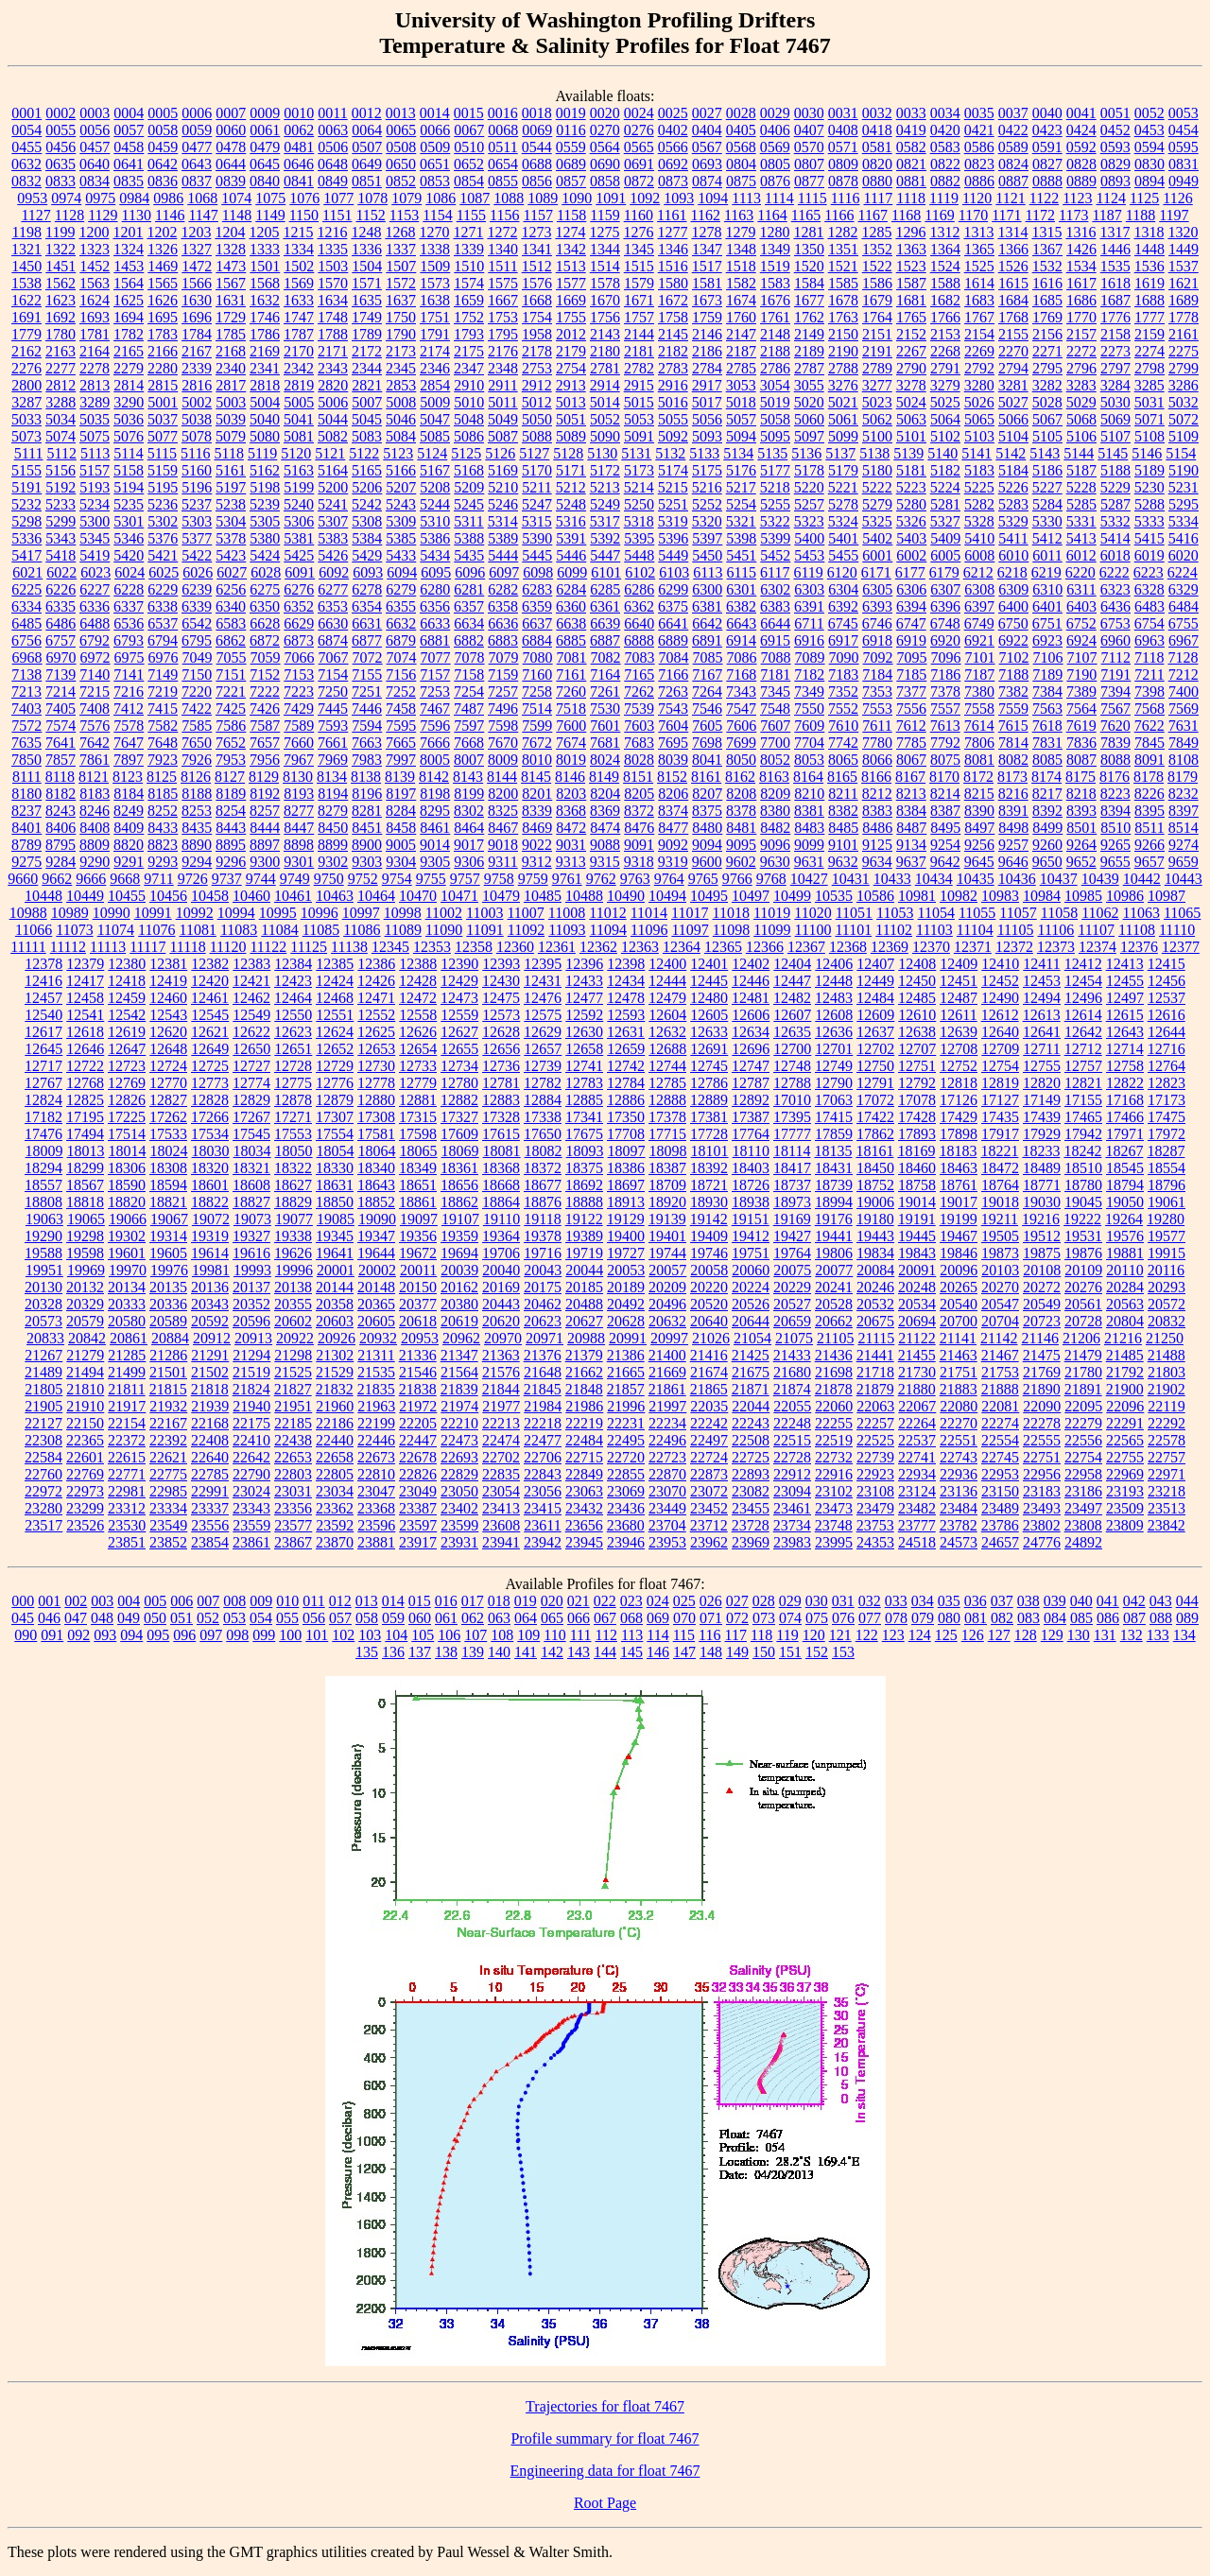  What do you see at coordinates (261, 1601) in the screenshot?
I see `009` at bounding box center [261, 1601].